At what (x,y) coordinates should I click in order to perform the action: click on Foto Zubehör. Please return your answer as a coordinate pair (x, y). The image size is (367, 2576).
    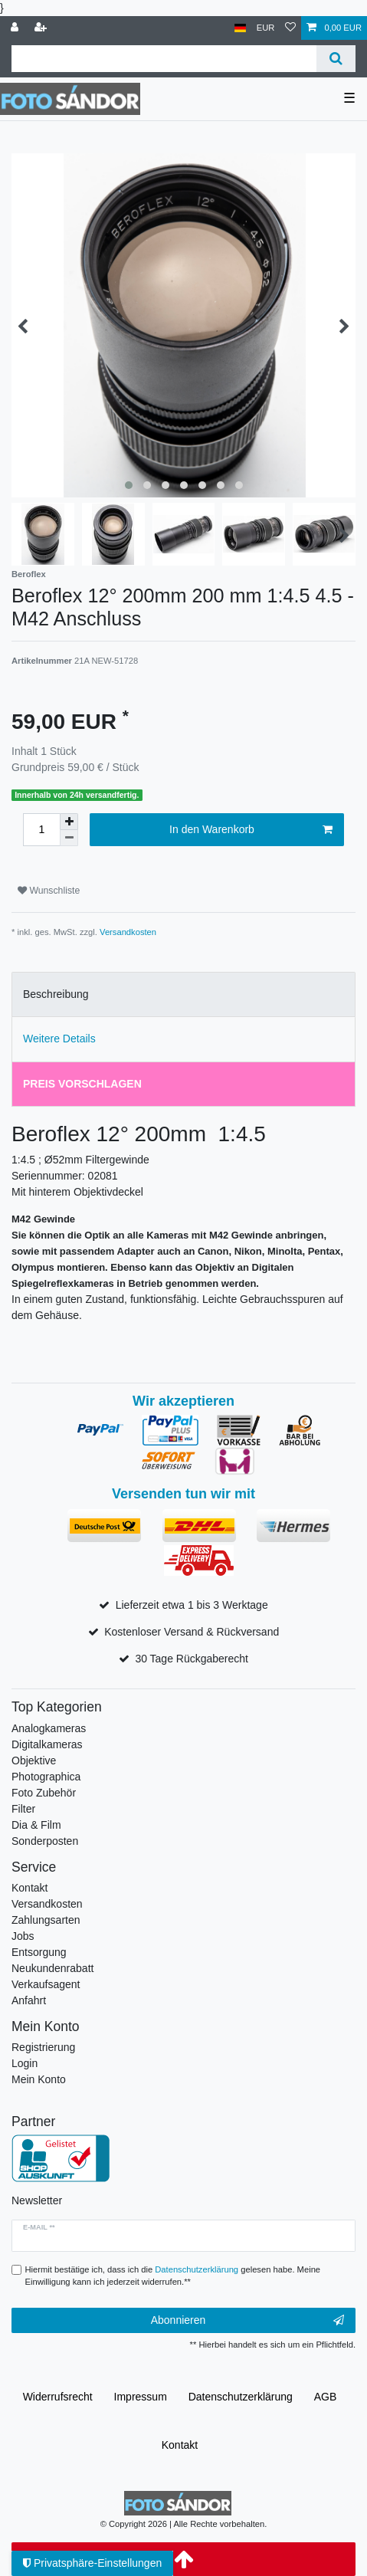
    Looking at the image, I should click on (43, 1793).